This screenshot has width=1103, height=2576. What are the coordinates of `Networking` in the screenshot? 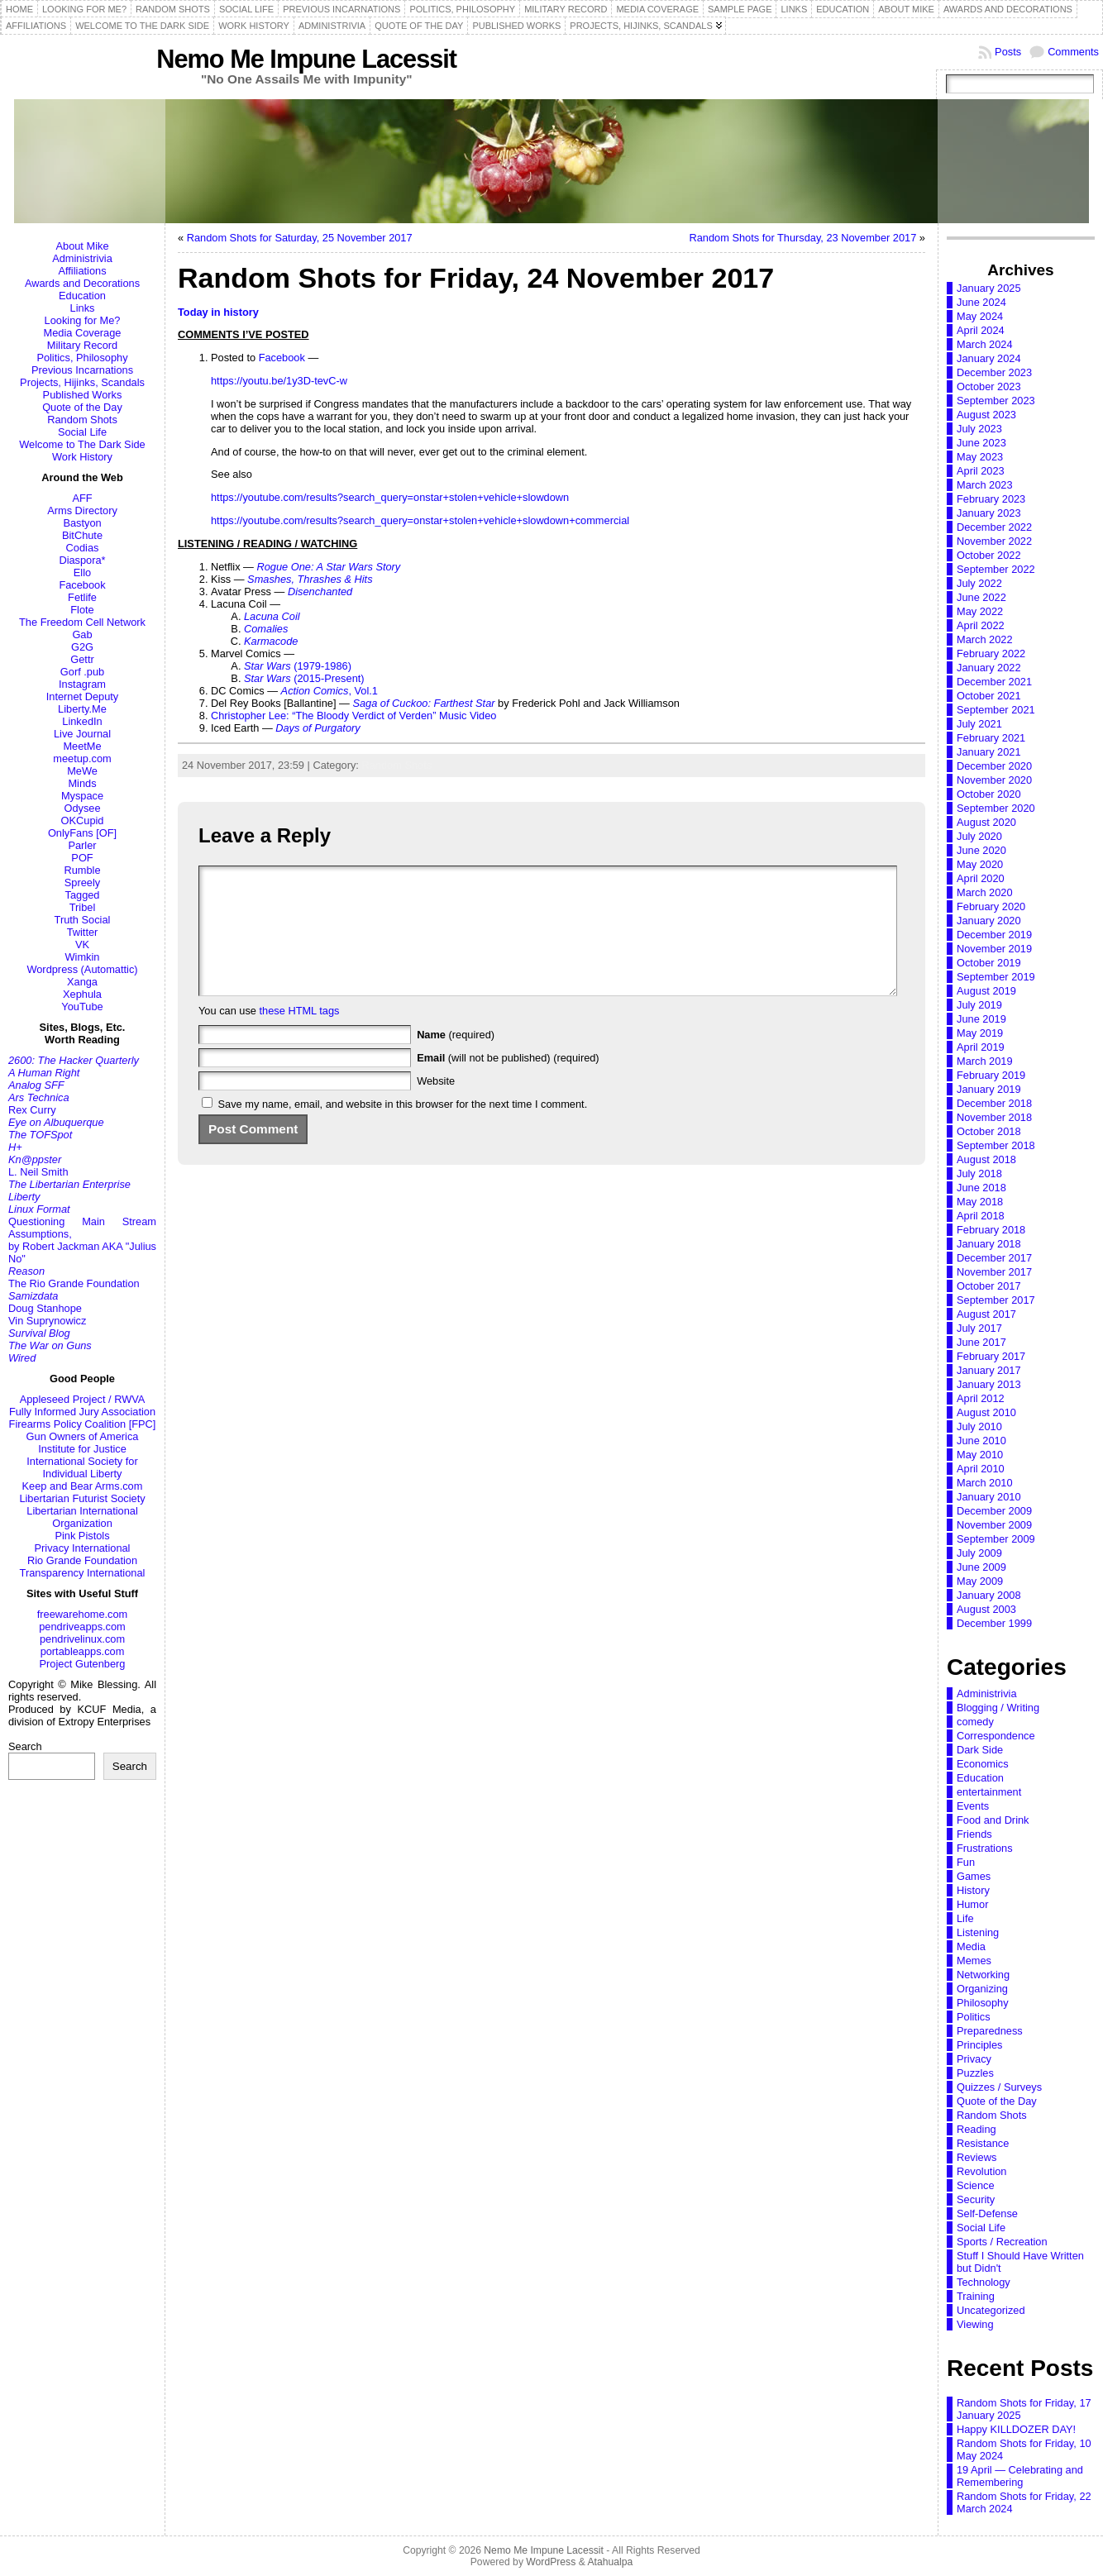 It's located at (983, 1974).